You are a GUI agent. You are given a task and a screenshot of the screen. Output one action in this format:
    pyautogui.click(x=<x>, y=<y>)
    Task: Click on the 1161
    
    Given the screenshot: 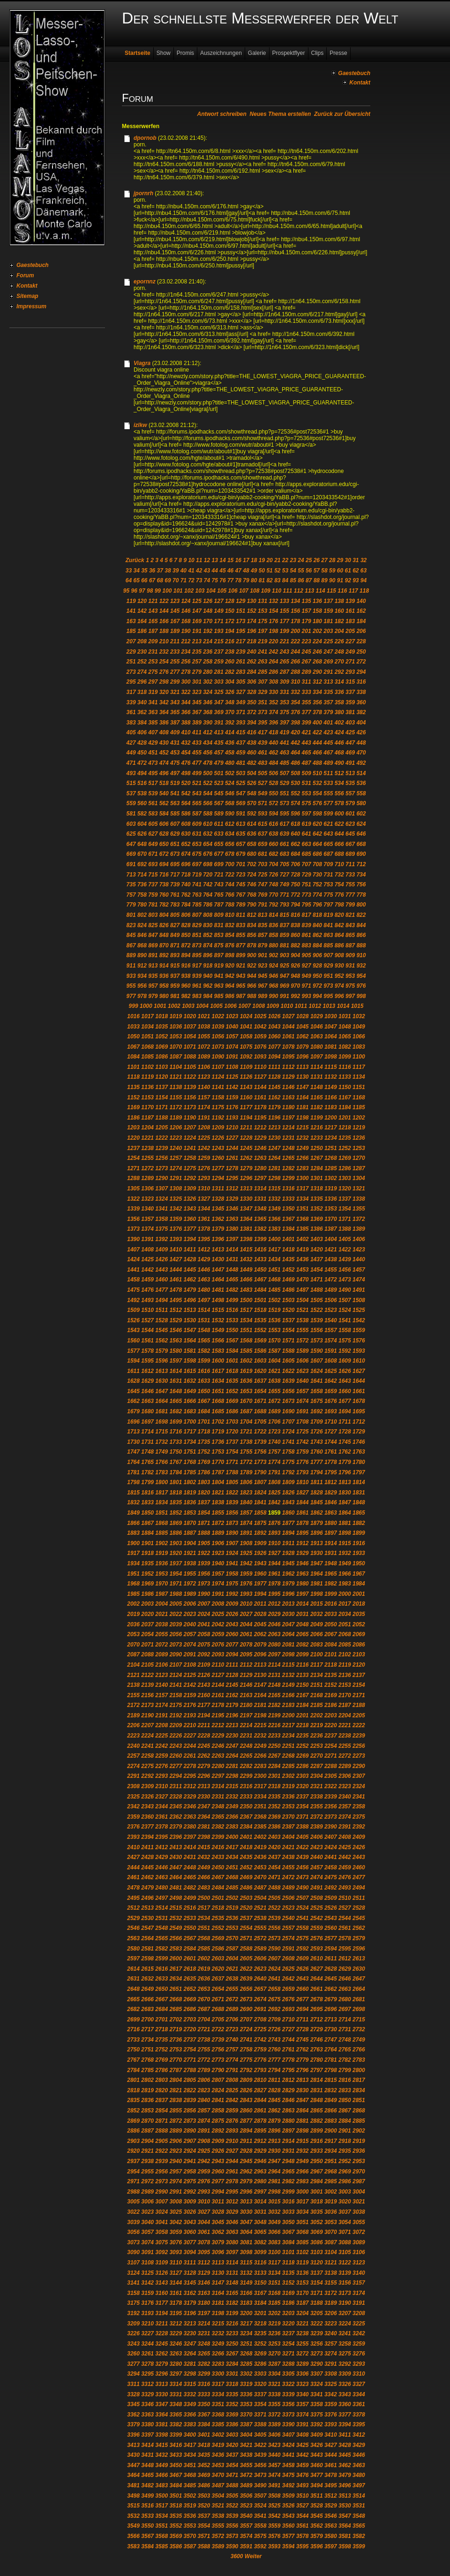 What is the action you would take?
    pyautogui.click(x=260, y=1097)
    